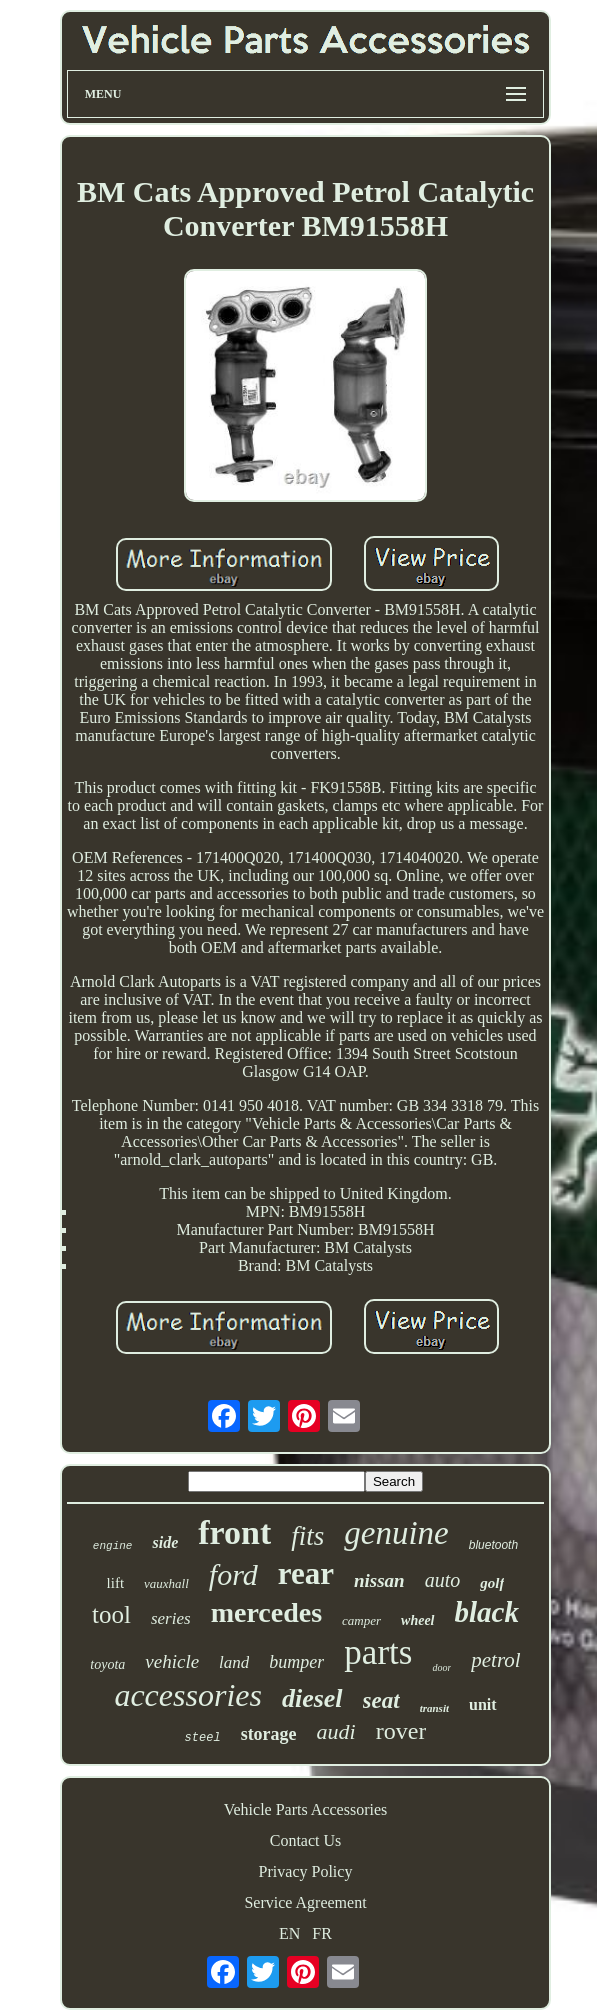 This screenshot has width=597, height=2010. I want to click on steel, so click(203, 1738).